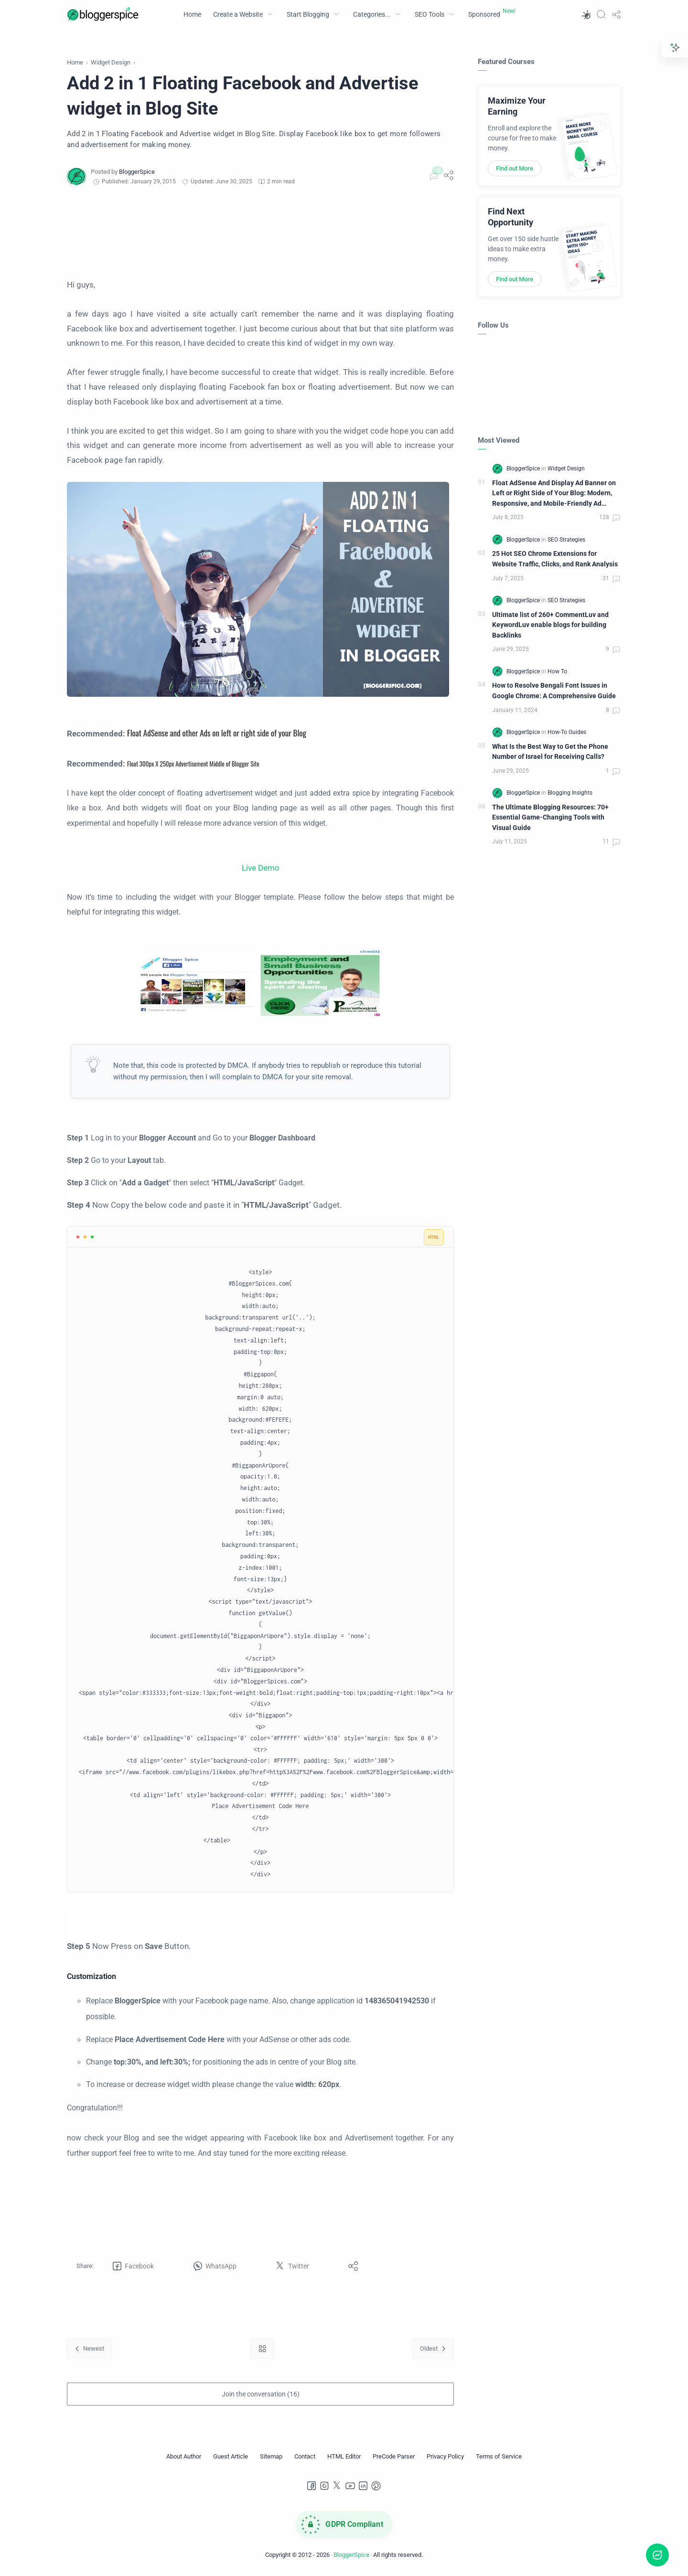  What do you see at coordinates (337, 2485) in the screenshot?
I see `[Twitter]` at bounding box center [337, 2485].